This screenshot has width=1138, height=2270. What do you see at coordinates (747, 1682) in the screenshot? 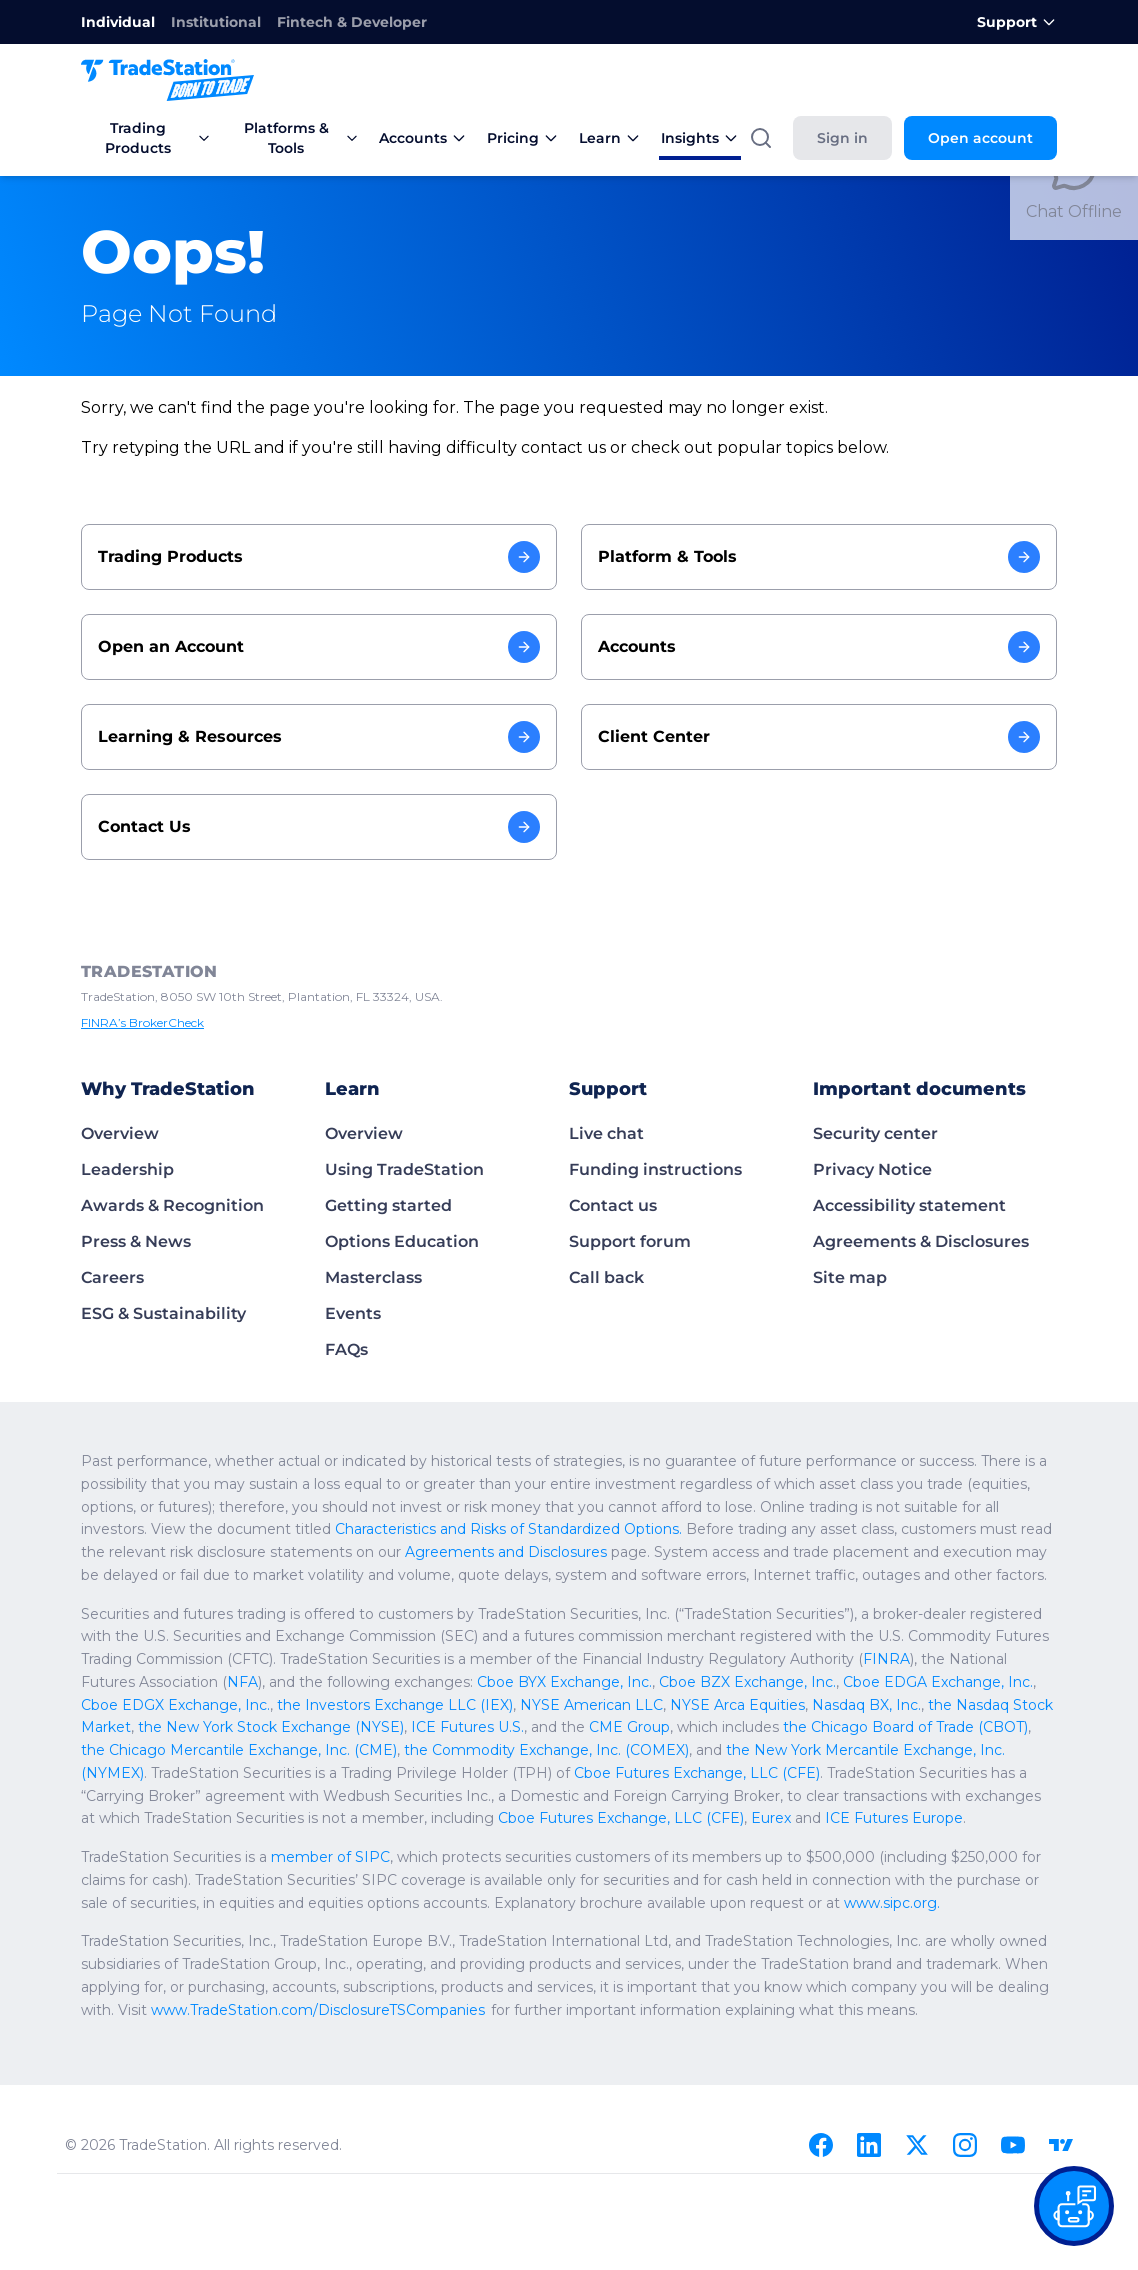
I see `Cboe BZX Exchange, Inc.` at bounding box center [747, 1682].